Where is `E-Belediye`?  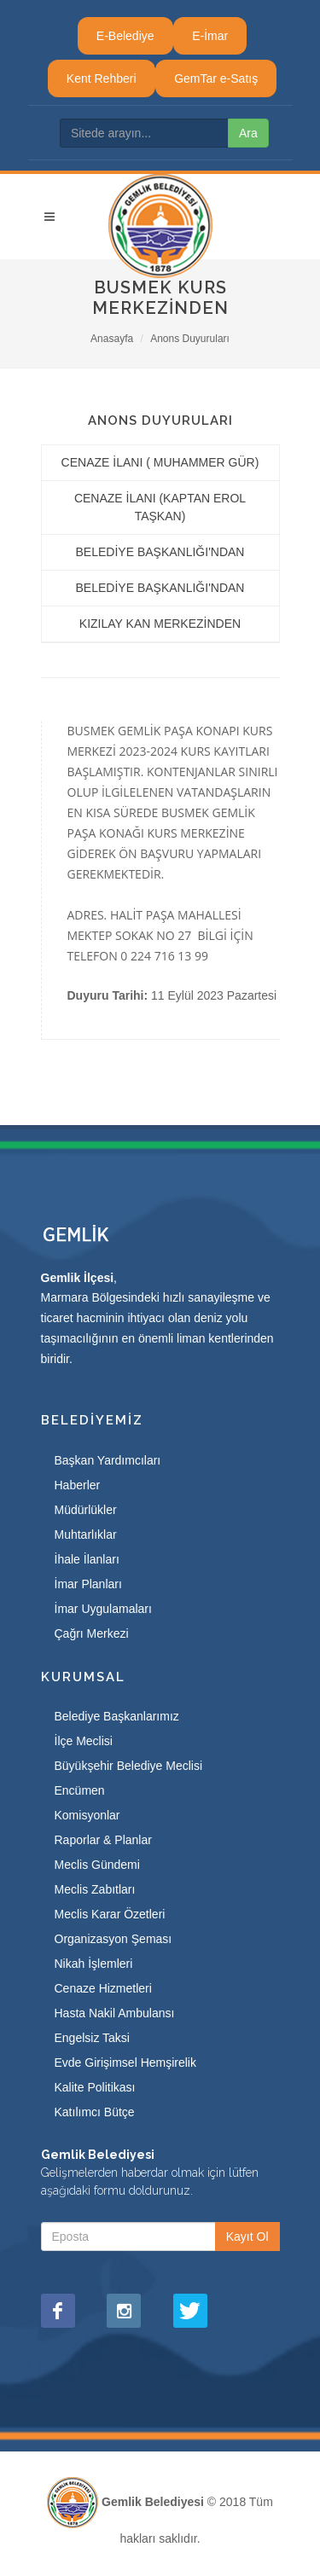
E-Belediye is located at coordinates (125, 36).